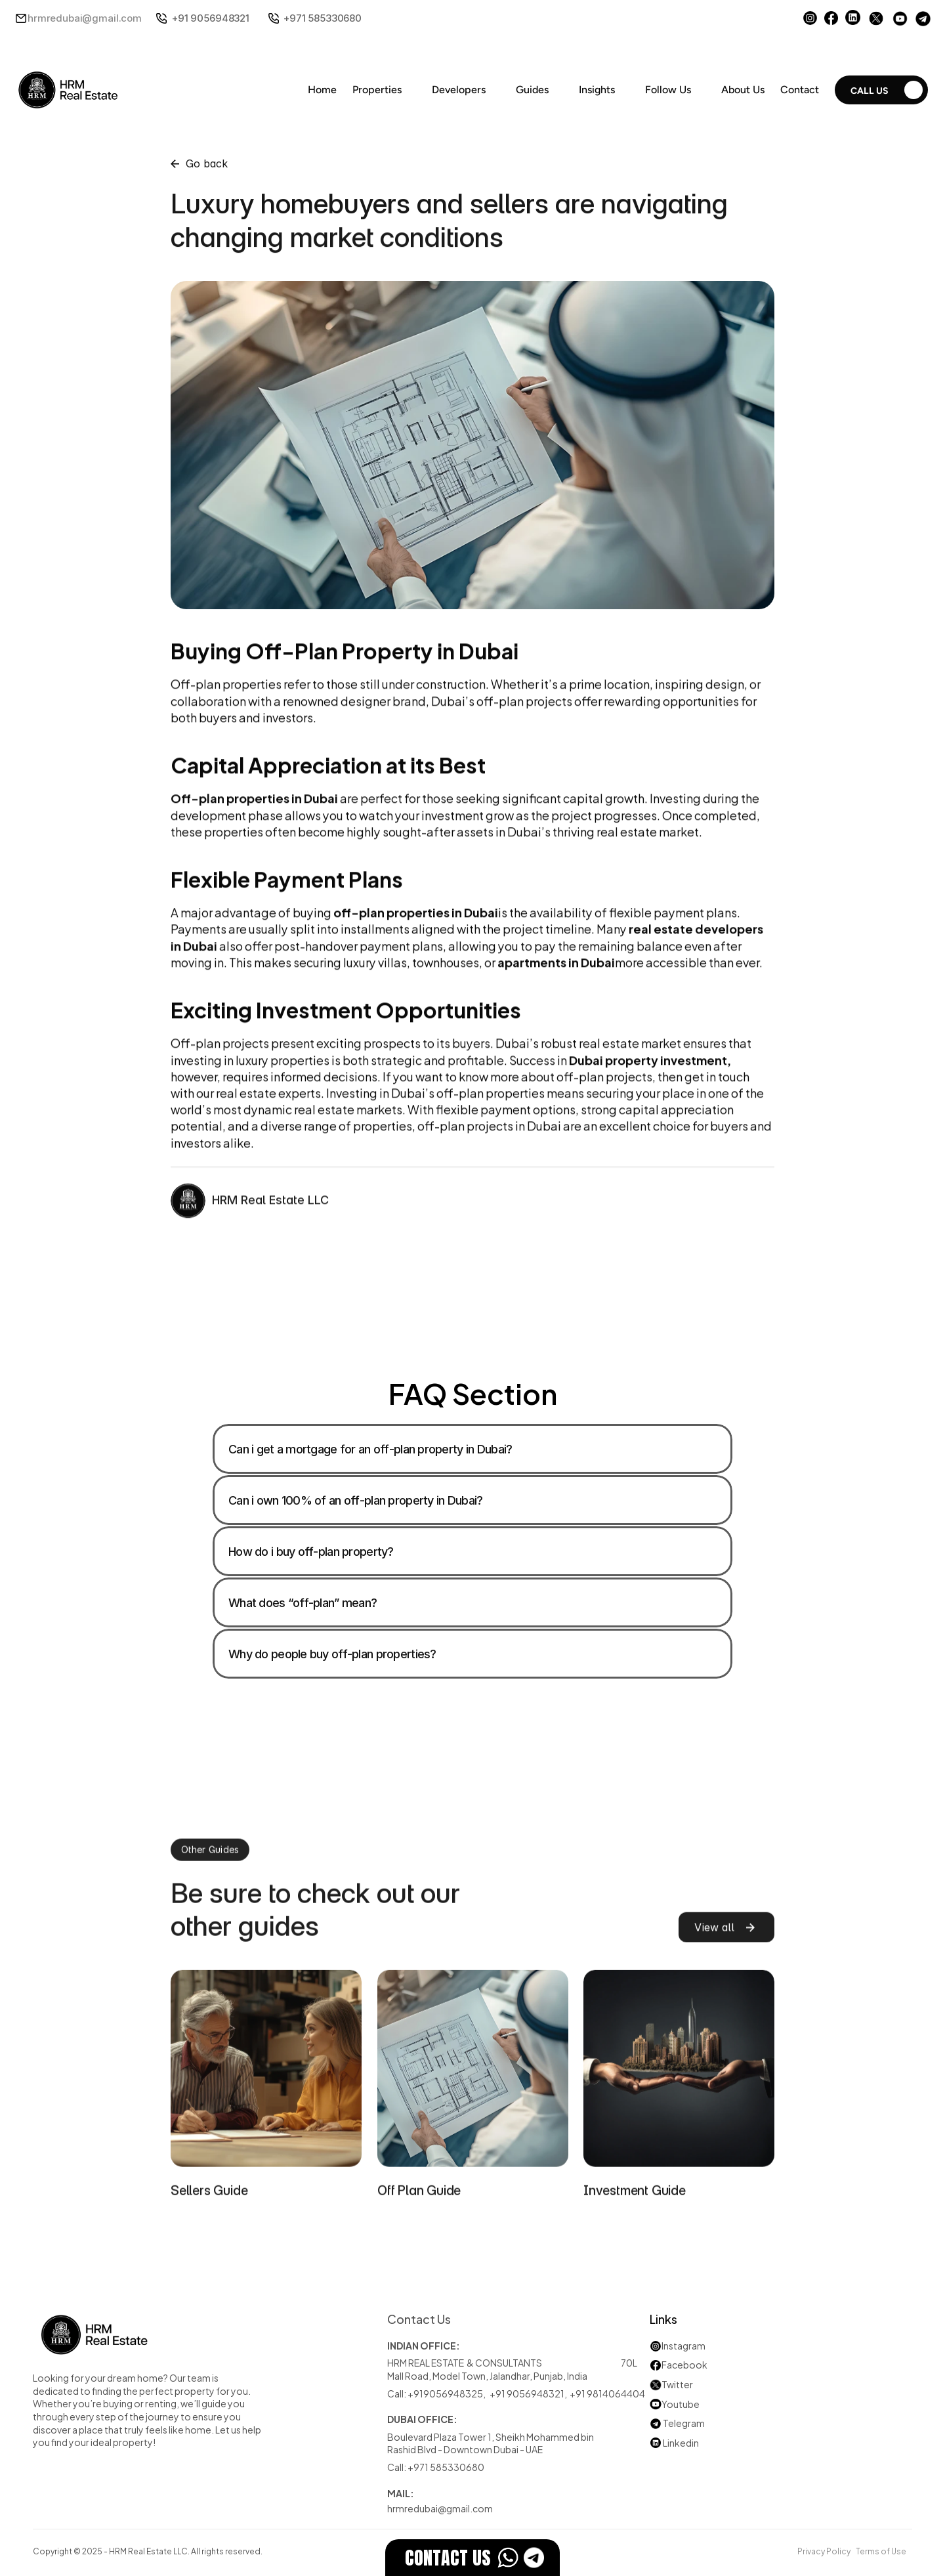 The image size is (945, 2576). I want to click on hrmredubai@gmail.com, so click(85, 18).